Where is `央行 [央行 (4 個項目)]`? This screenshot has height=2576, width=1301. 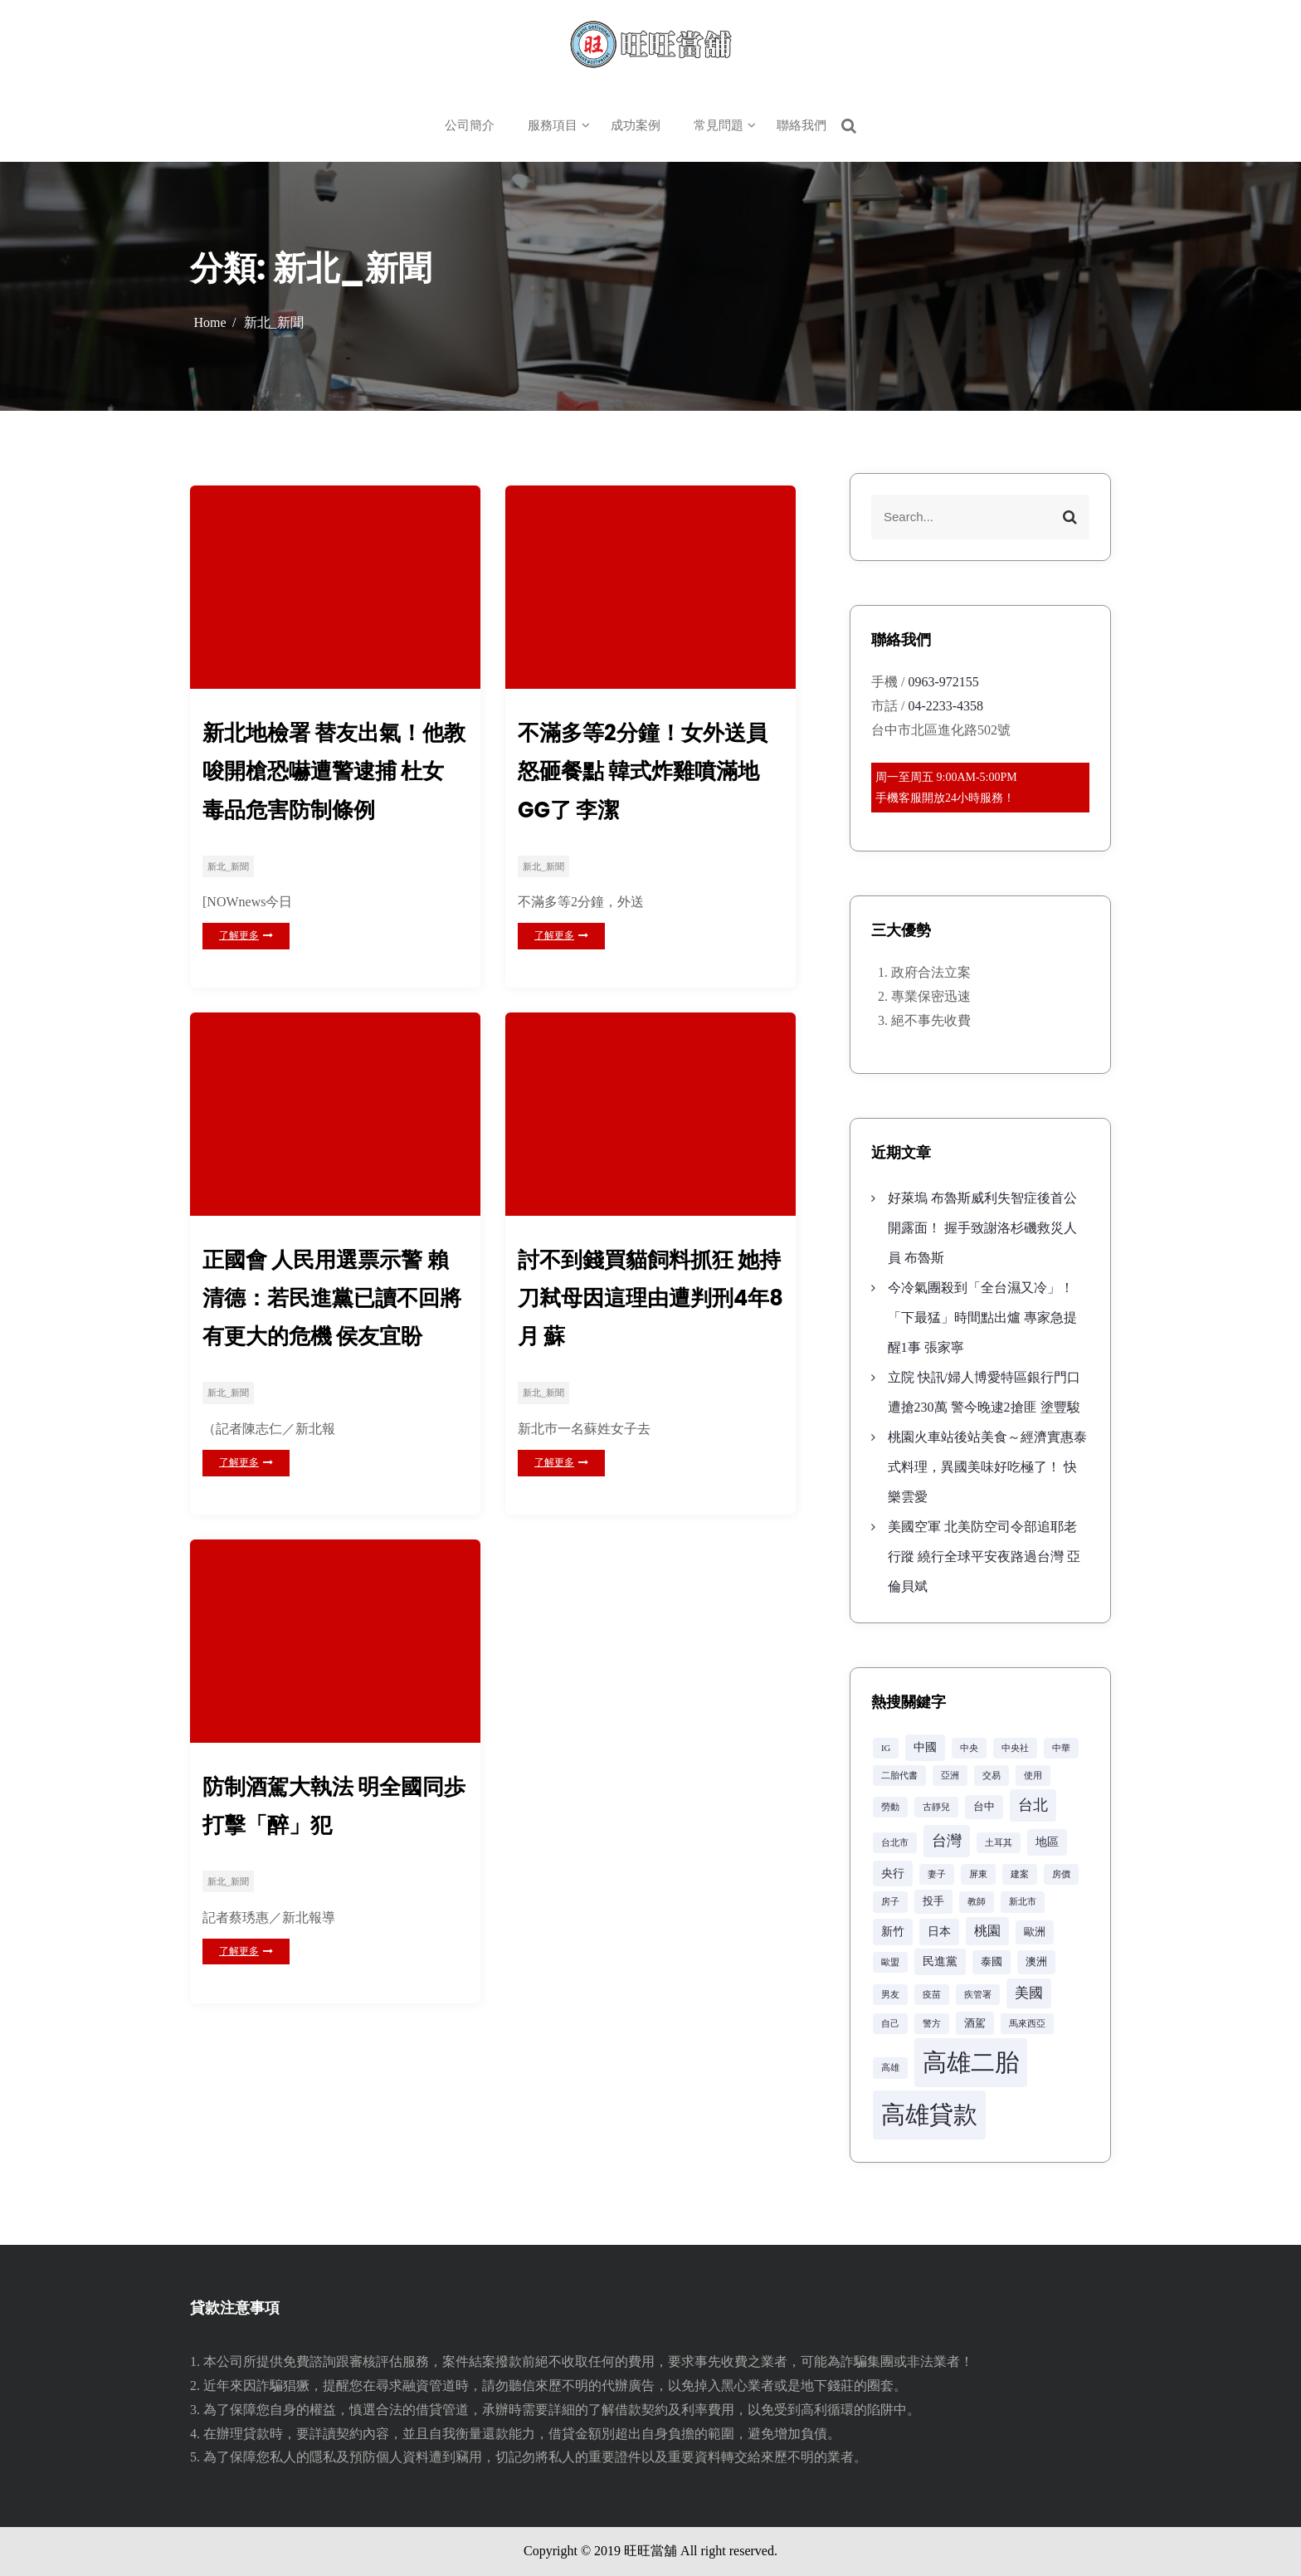
央行 [央行 (4 個項目)] is located at coordinates (892, 1873).